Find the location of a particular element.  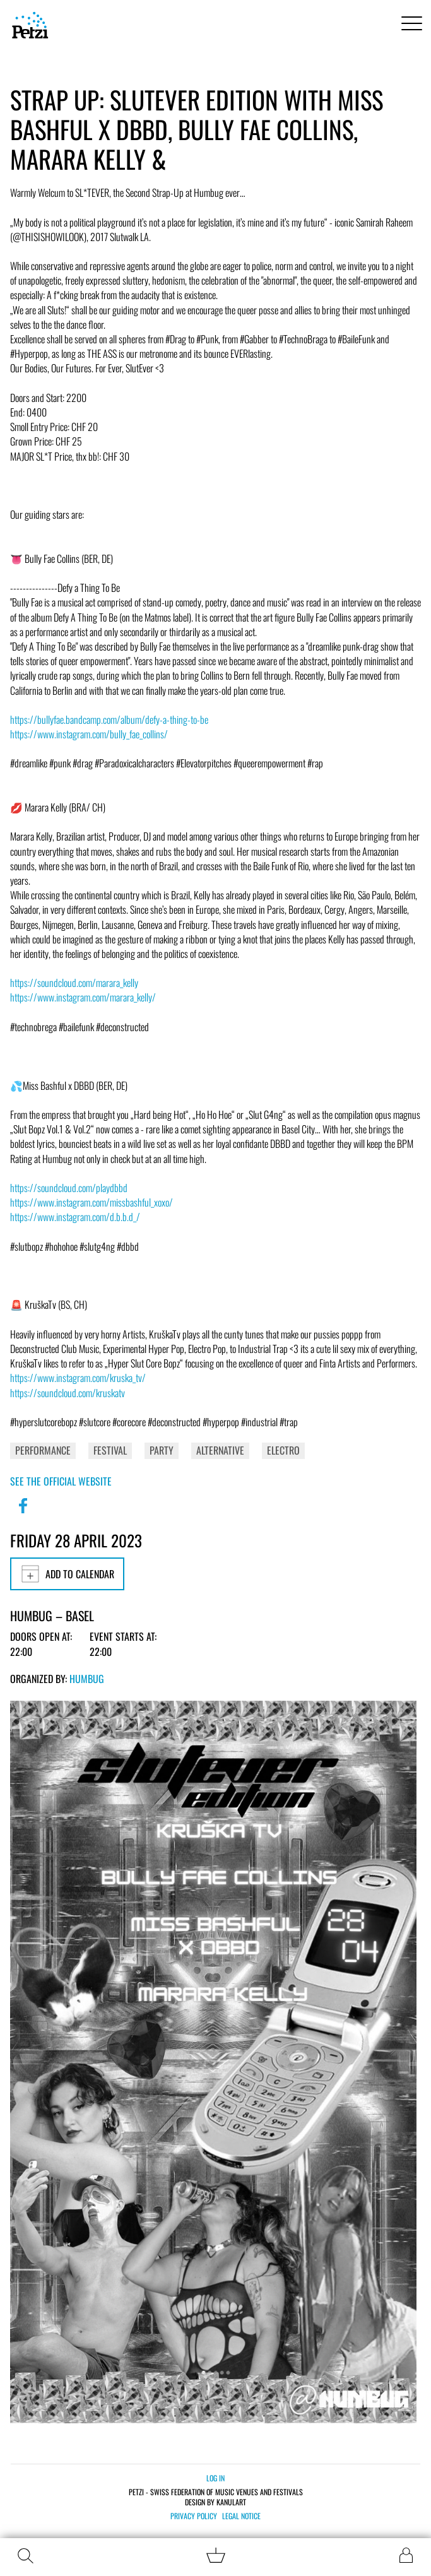

Log in is located at coordinates (215, 2478).